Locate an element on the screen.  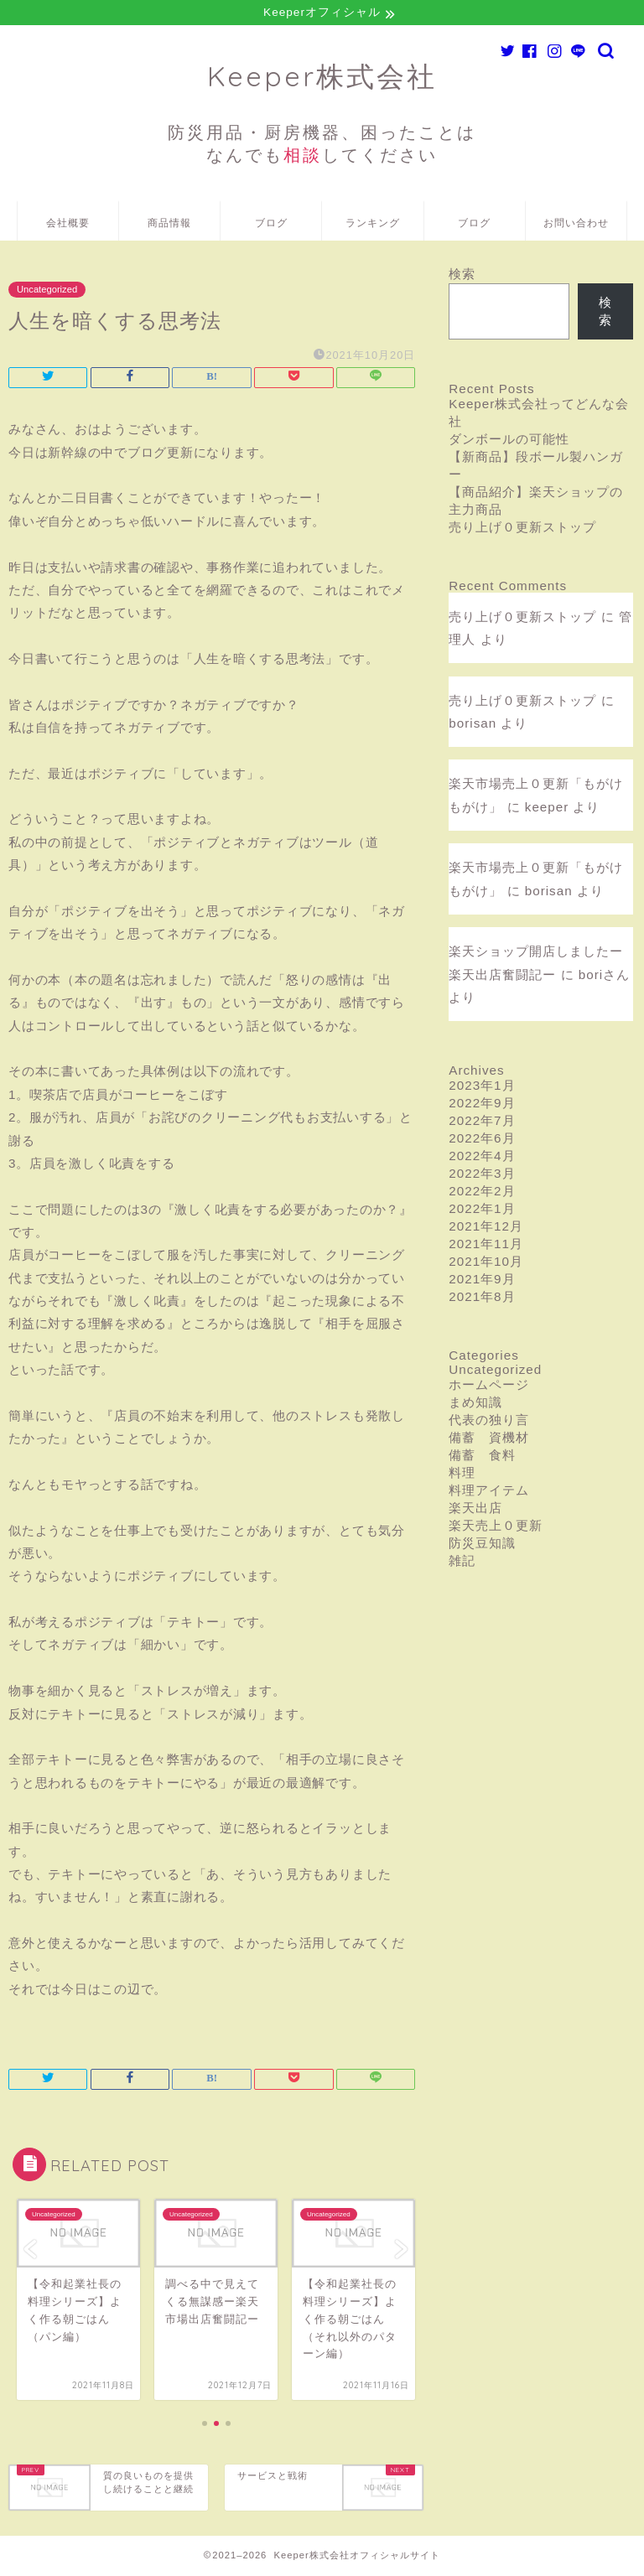
2022年7月 is located at coordinates (482, 1123).